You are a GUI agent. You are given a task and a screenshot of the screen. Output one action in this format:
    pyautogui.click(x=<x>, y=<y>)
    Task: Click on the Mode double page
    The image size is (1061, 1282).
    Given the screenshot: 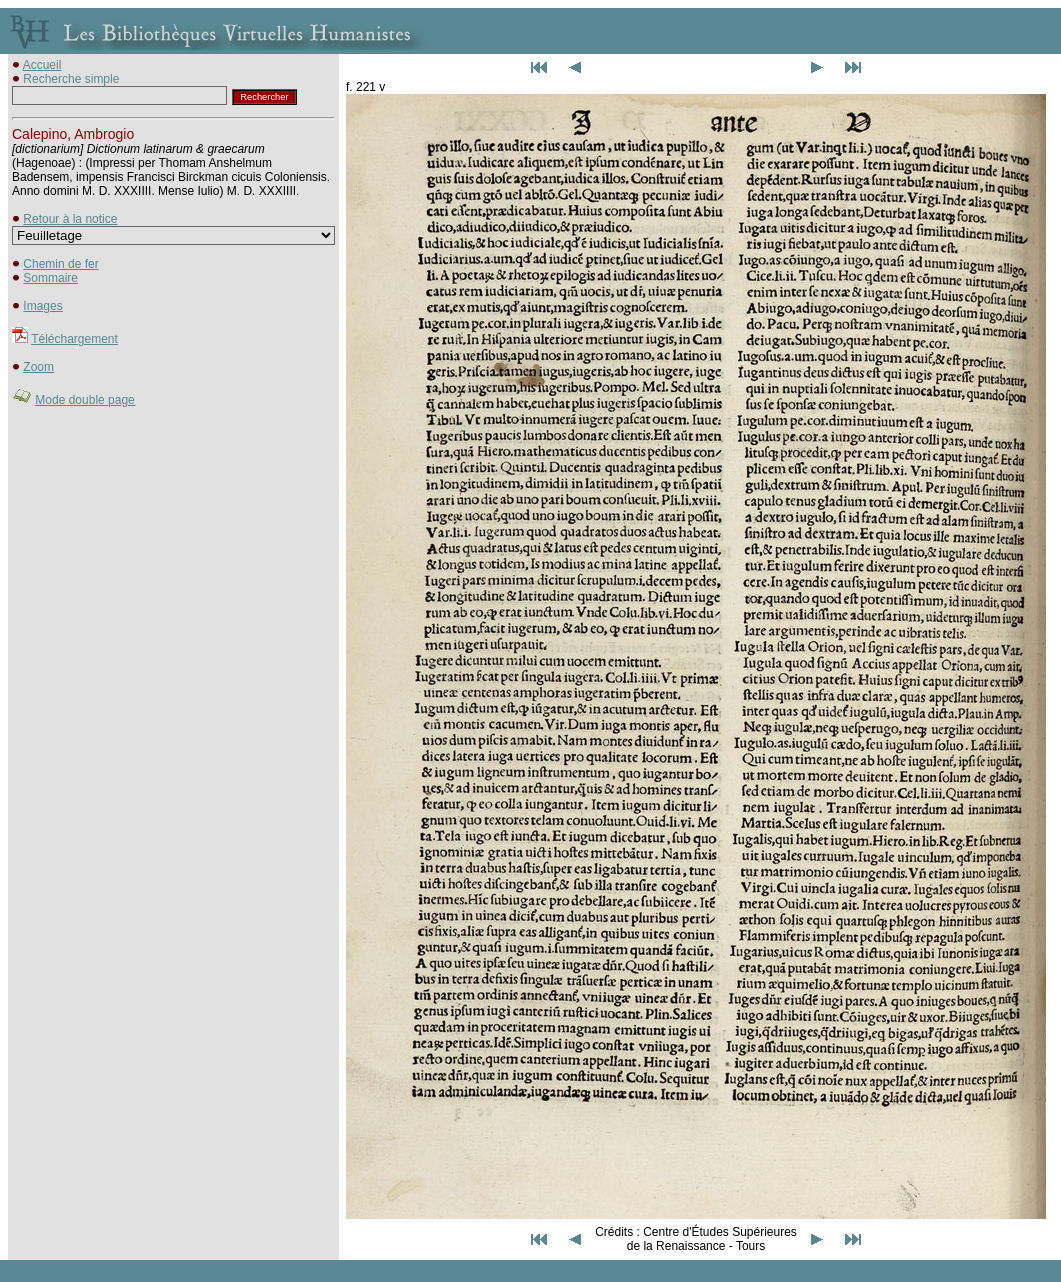 What is the action you would take?
    pyautogui.click(x=84, y=400)
    